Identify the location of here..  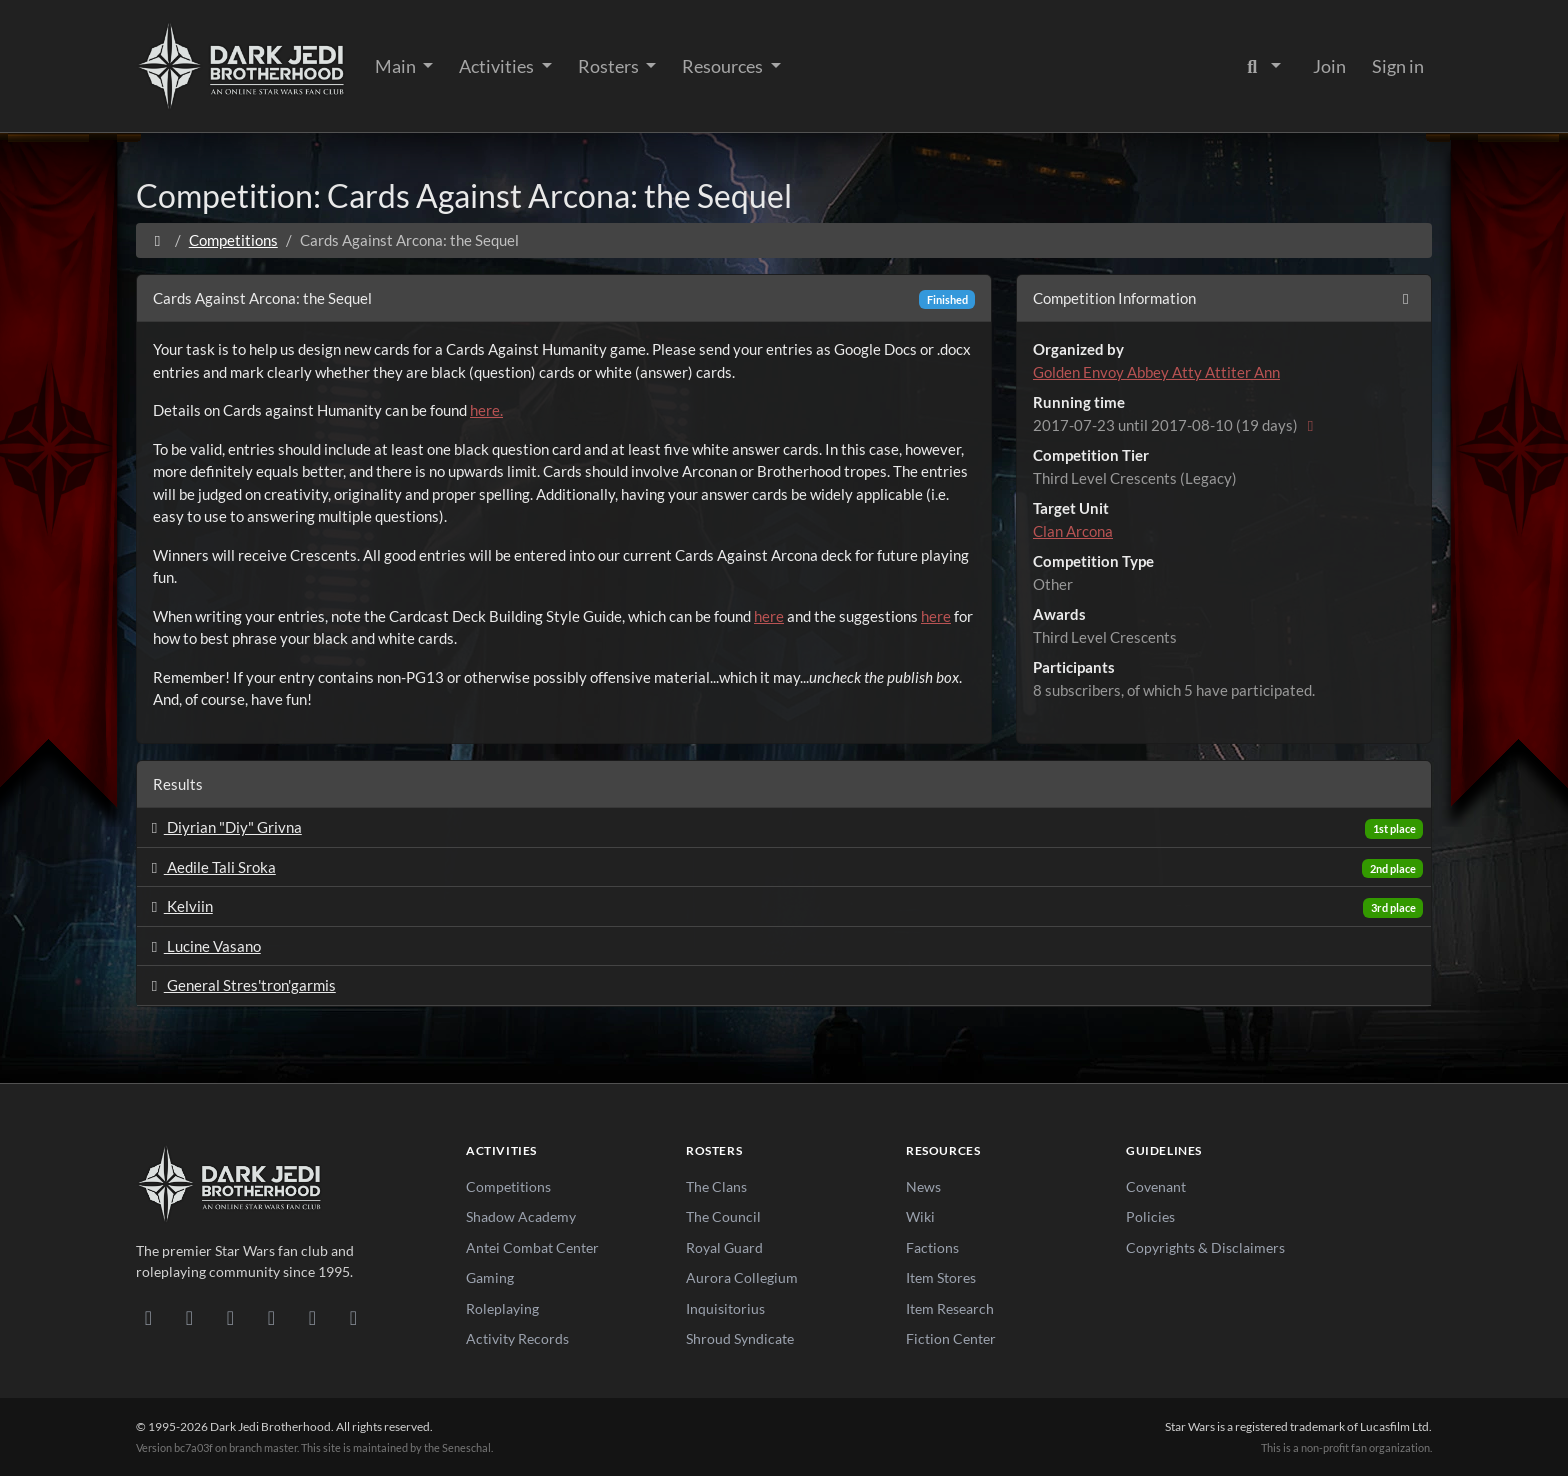
(486, 410).